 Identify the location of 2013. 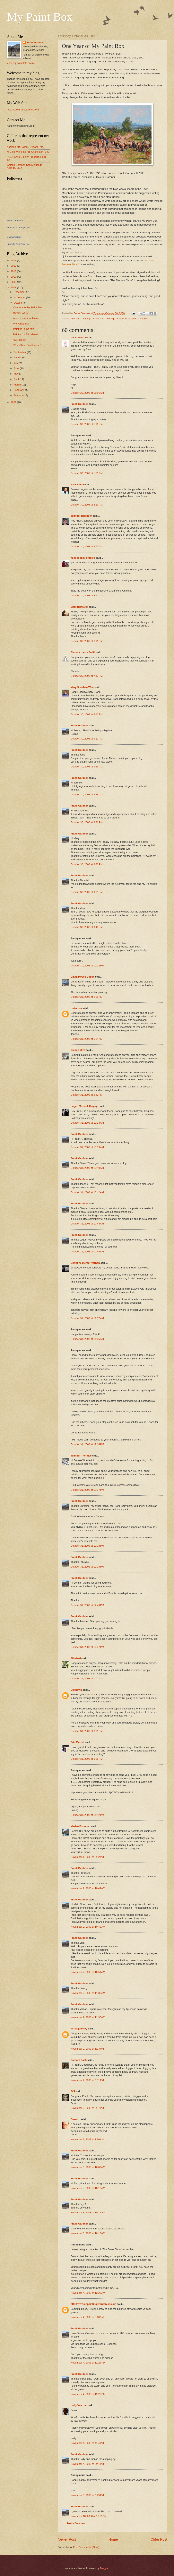
(14, 260).